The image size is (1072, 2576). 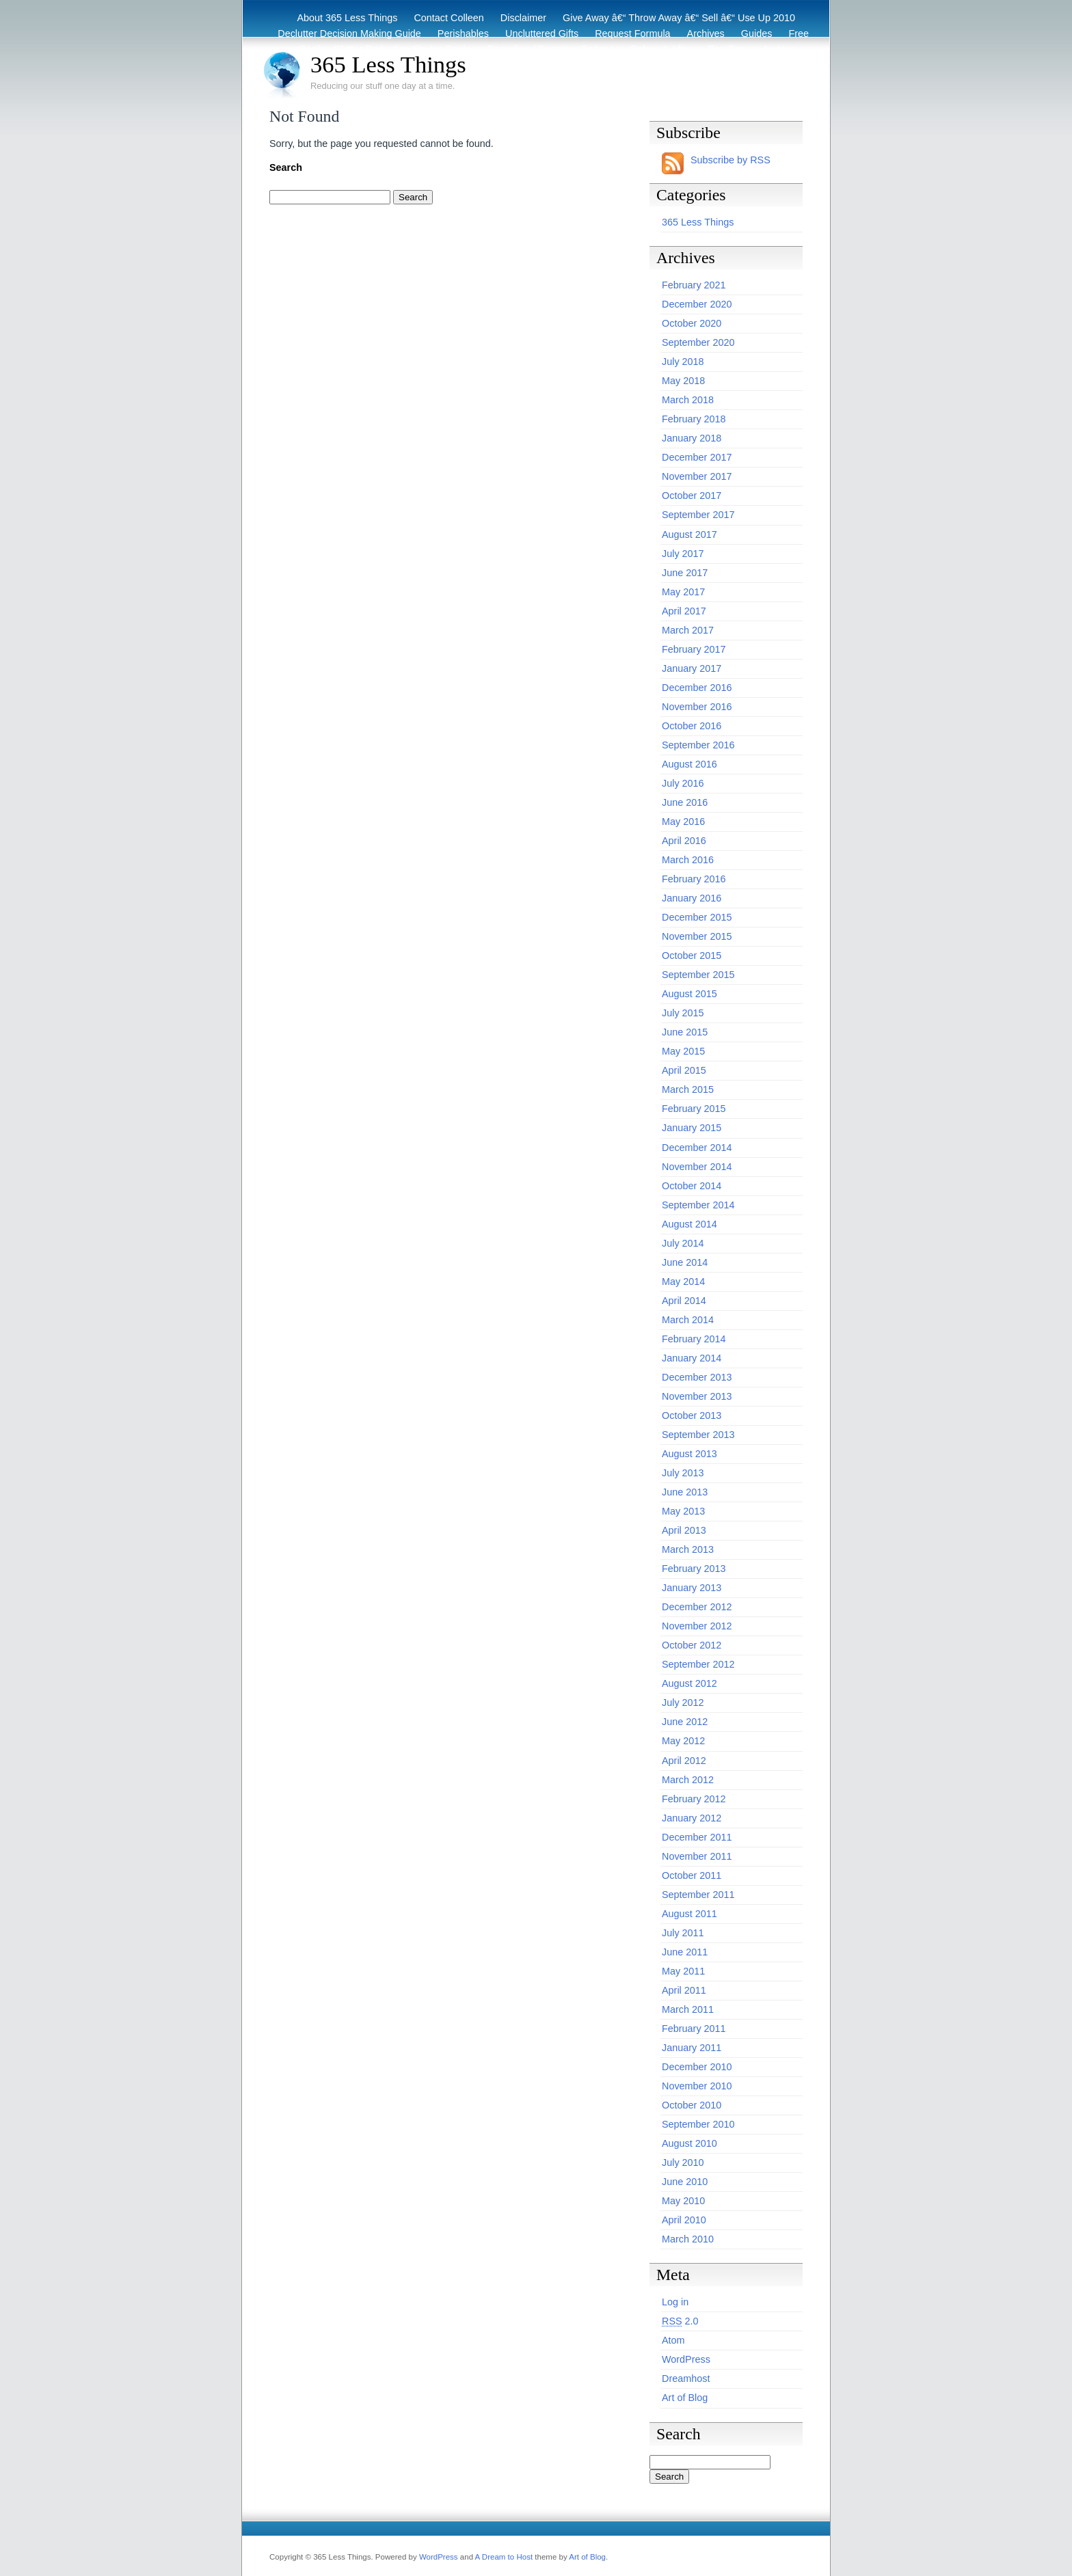 What do you see at coordinates (661, 49) in the screenshot?
I see `Before & After` at bounding box center [661, 49].